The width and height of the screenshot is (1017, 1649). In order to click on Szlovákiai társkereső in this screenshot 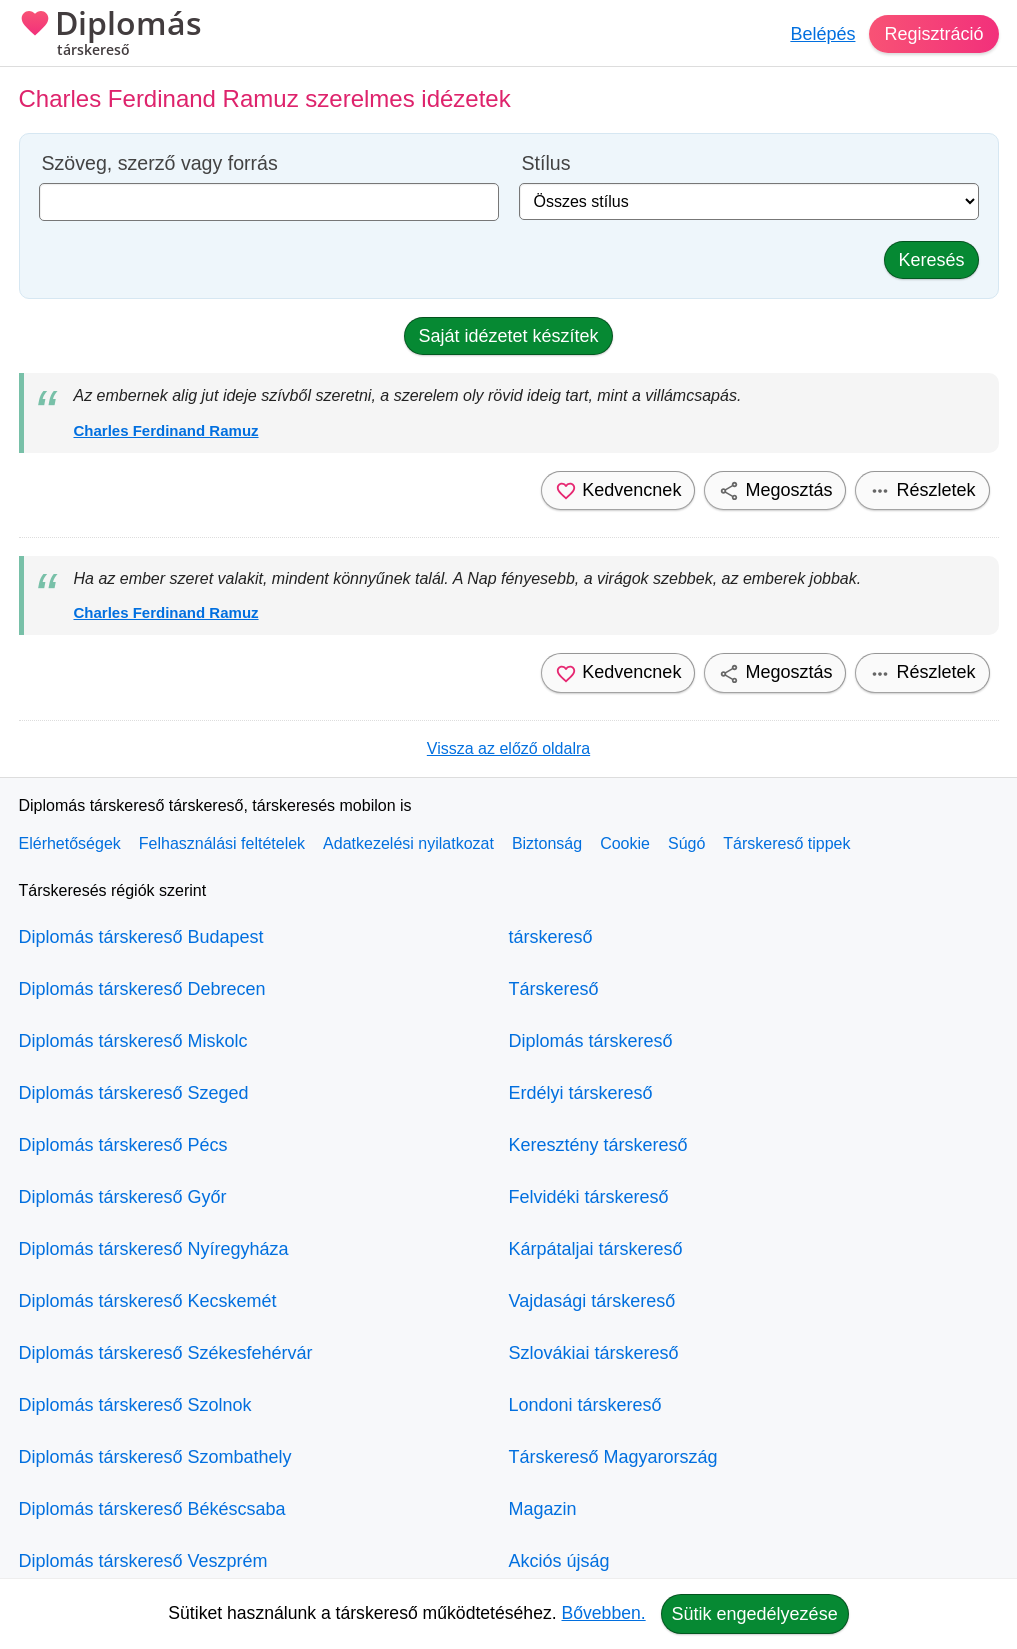, I will do `click(594, 1353)`.